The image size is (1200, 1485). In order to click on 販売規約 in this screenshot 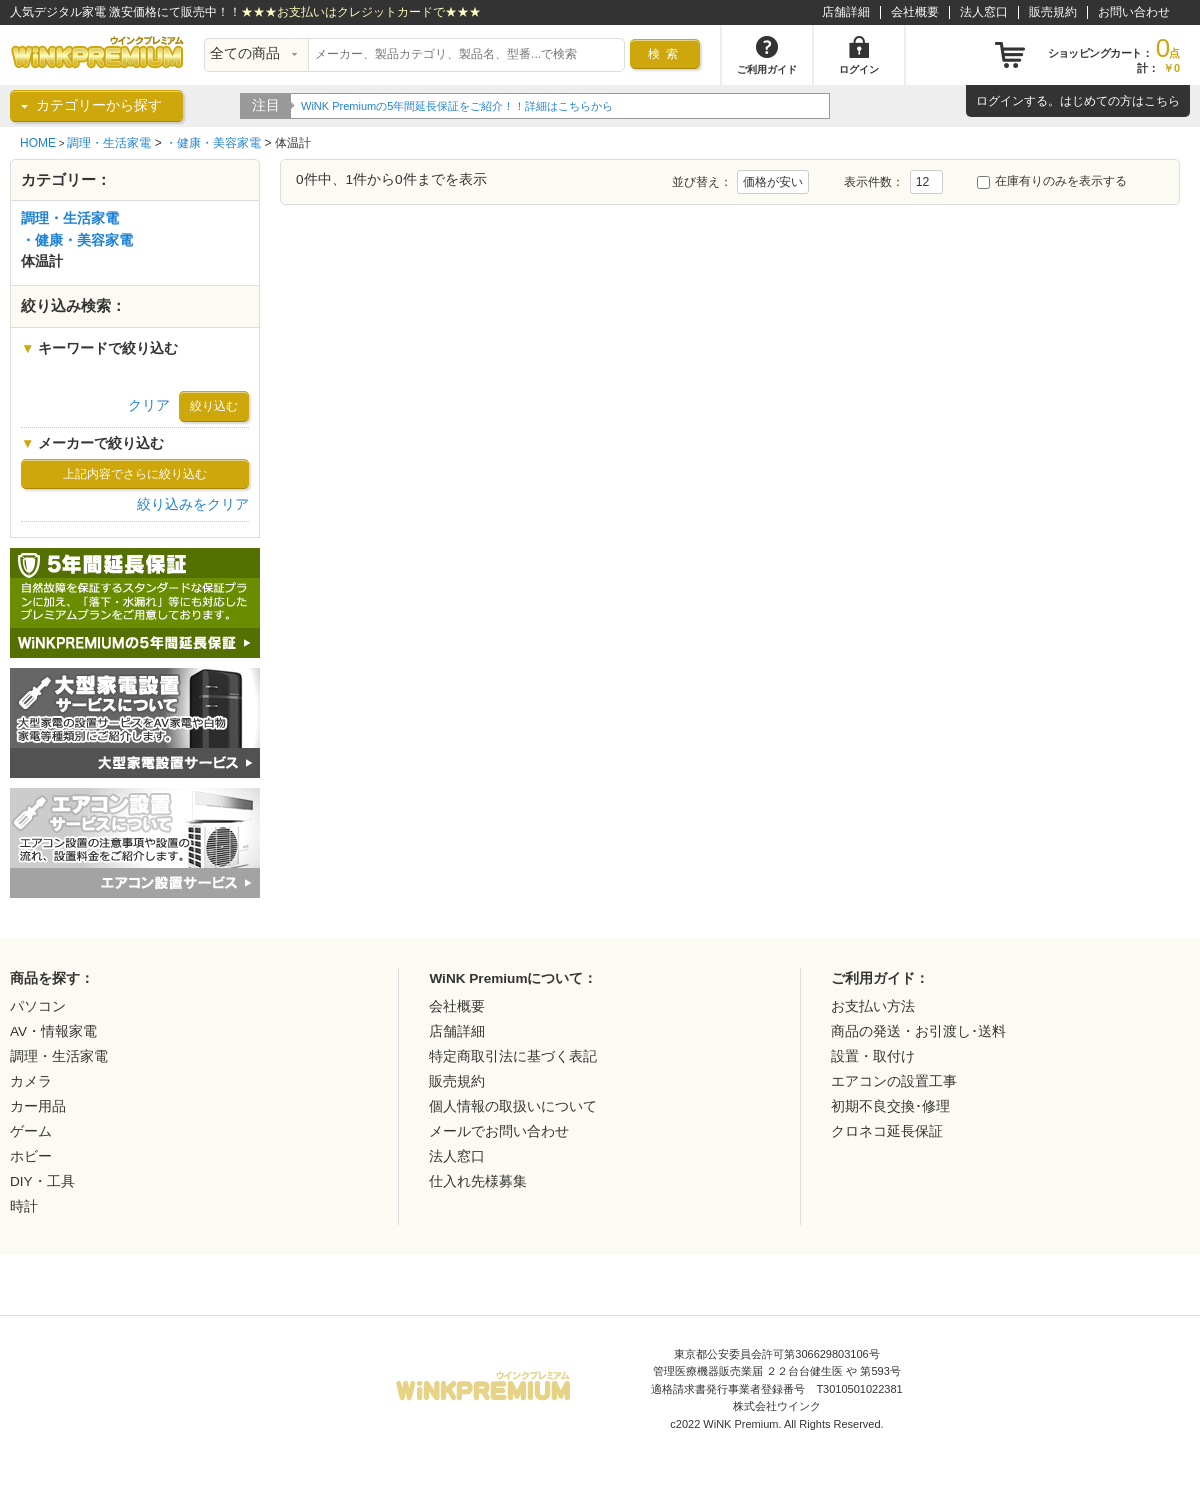, I will do `click(1053, 12)`.